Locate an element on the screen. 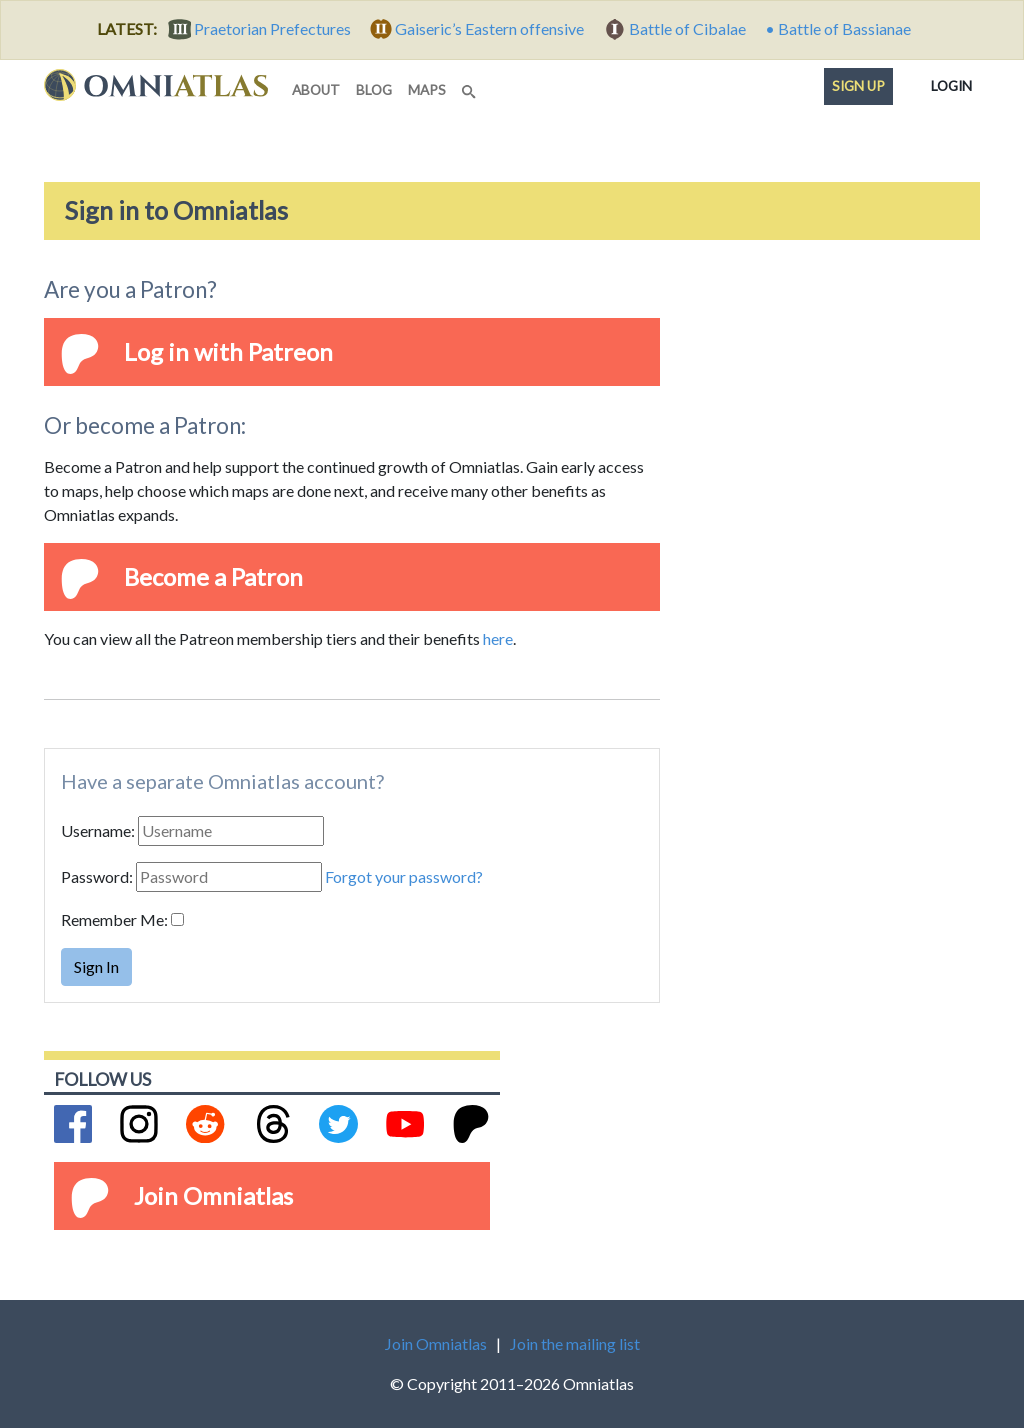 This screenshot has height=1428, width=1024. Forgot your password? is located at coordinates (404, 876).